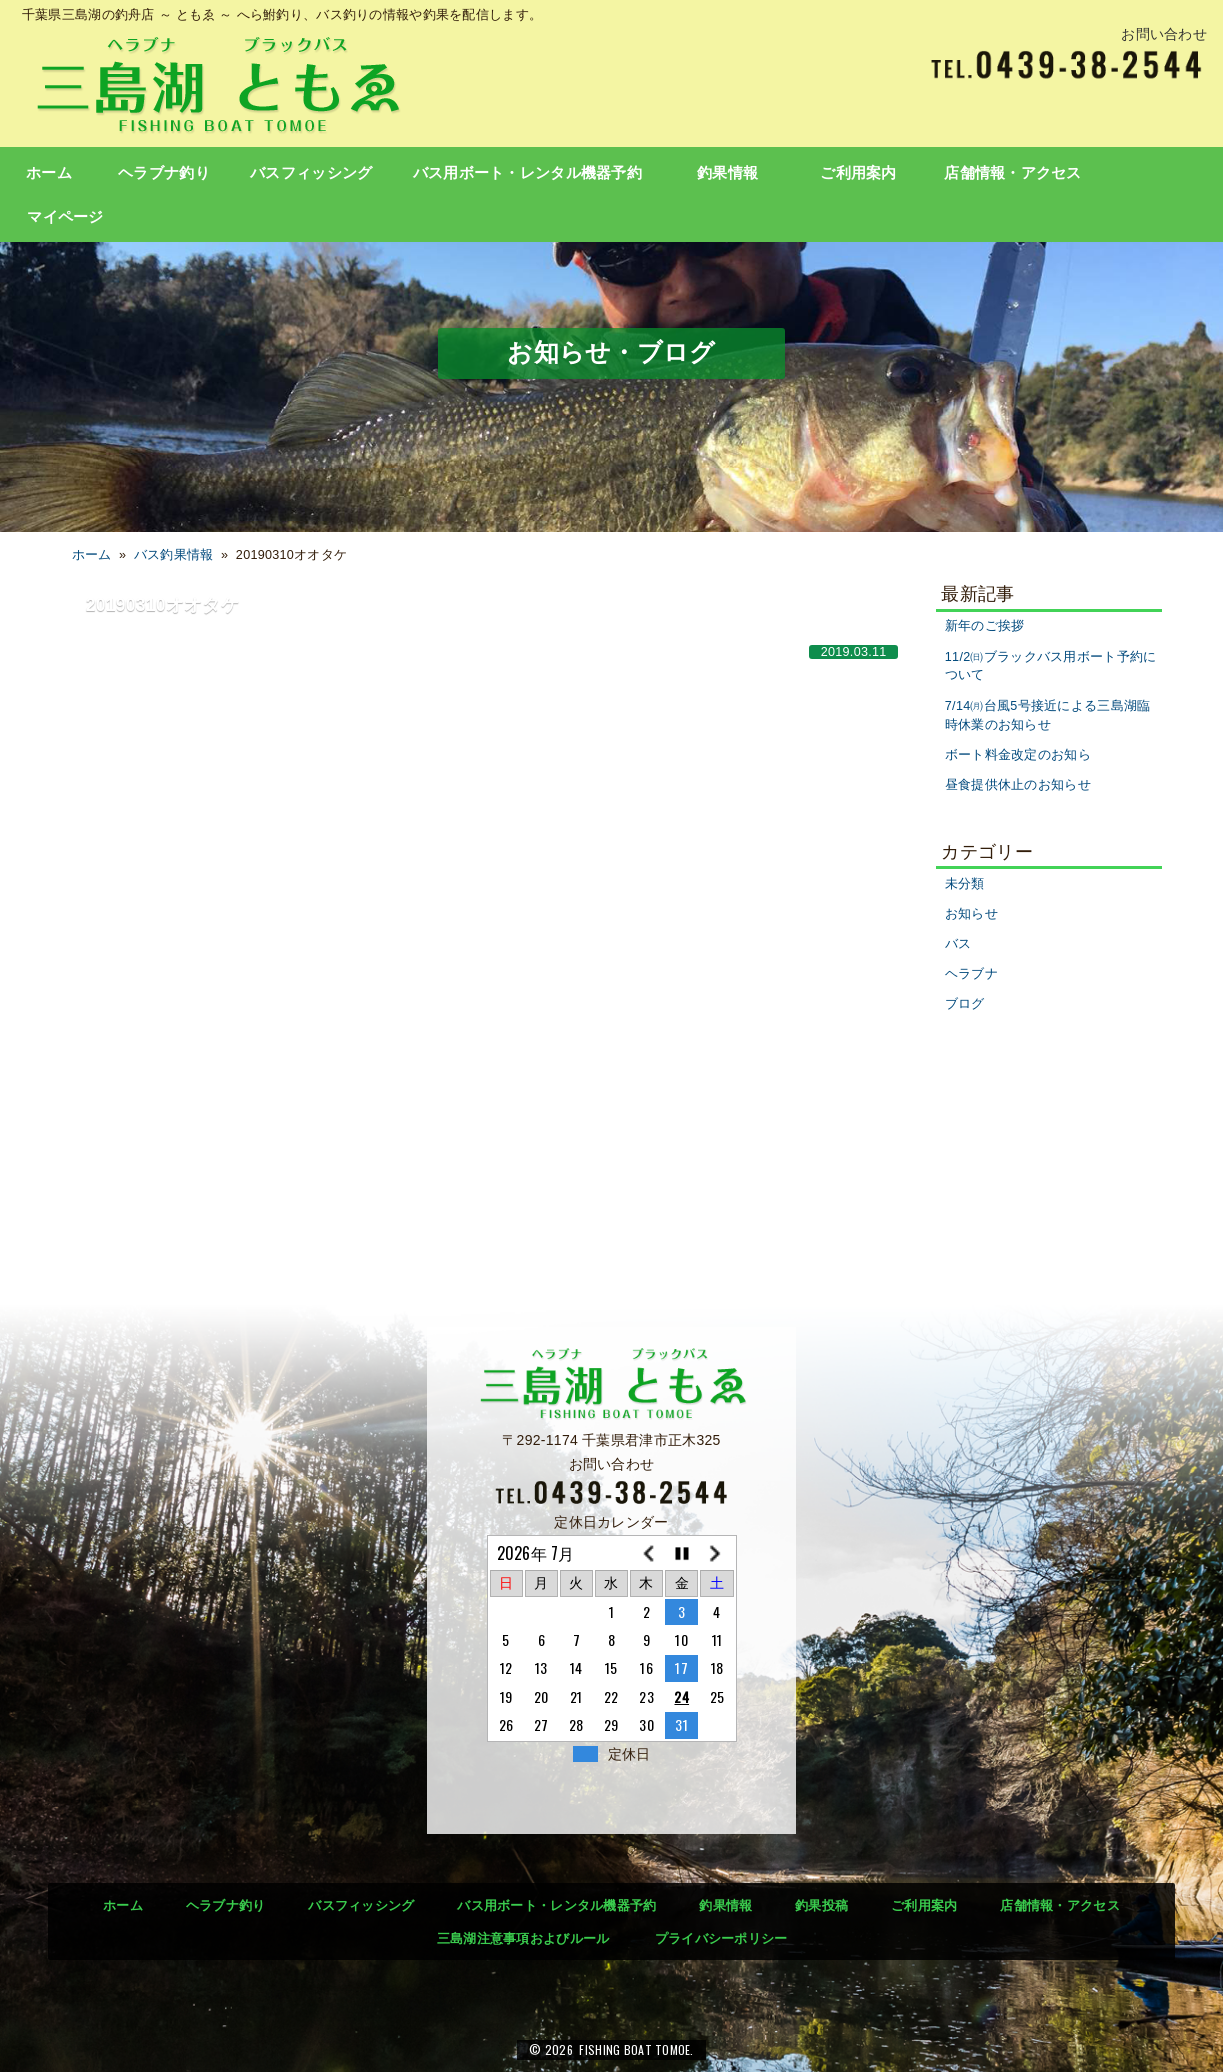 This screenshot has height=2072, width=1223. Describe the element at coordinates (65, 217) in the screenshot. I see `マイページ` at that location.